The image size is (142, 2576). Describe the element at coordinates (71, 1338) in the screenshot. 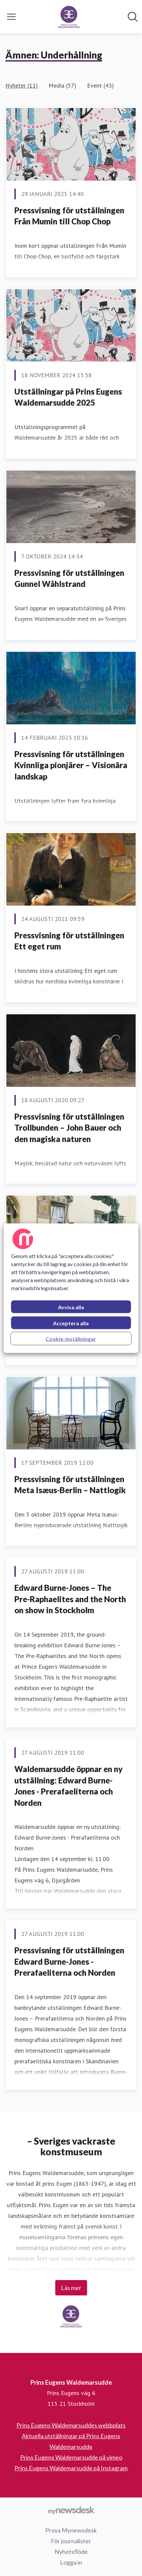

I see `Cookie-inställningar` at that location.